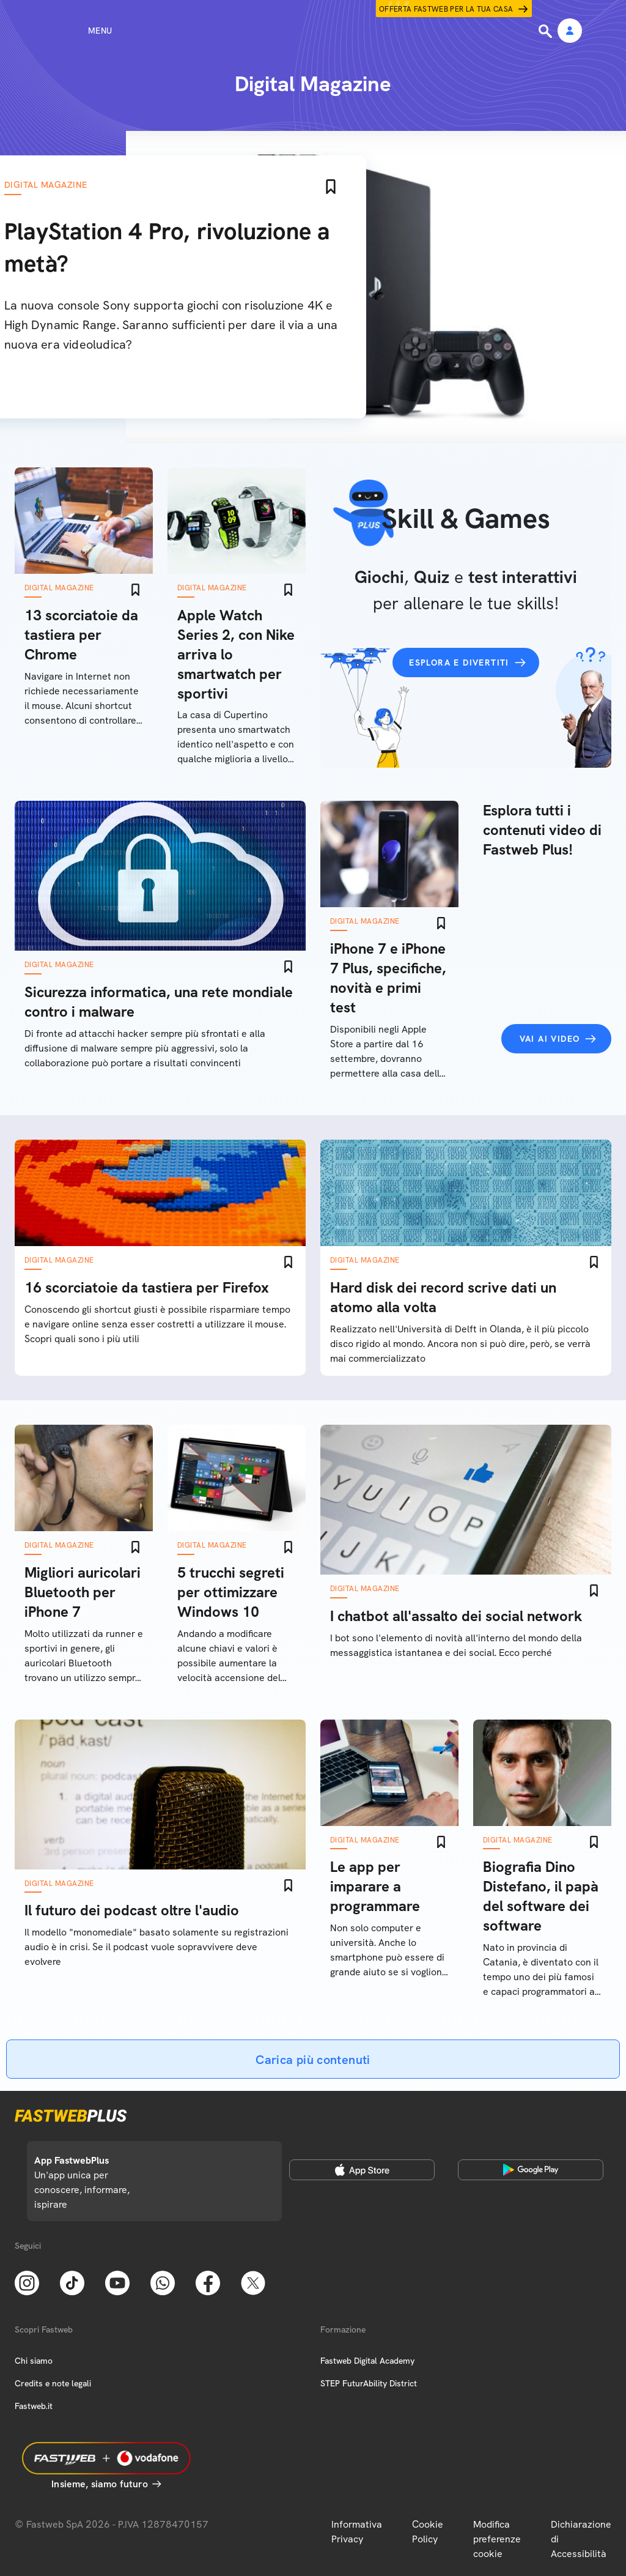 The width and height of the screenshot is (626, 2576). What do you see at coordinates (362, 2169) in the screenshot?
I see `[Apple Store]` at bounding box center [362, 2169].